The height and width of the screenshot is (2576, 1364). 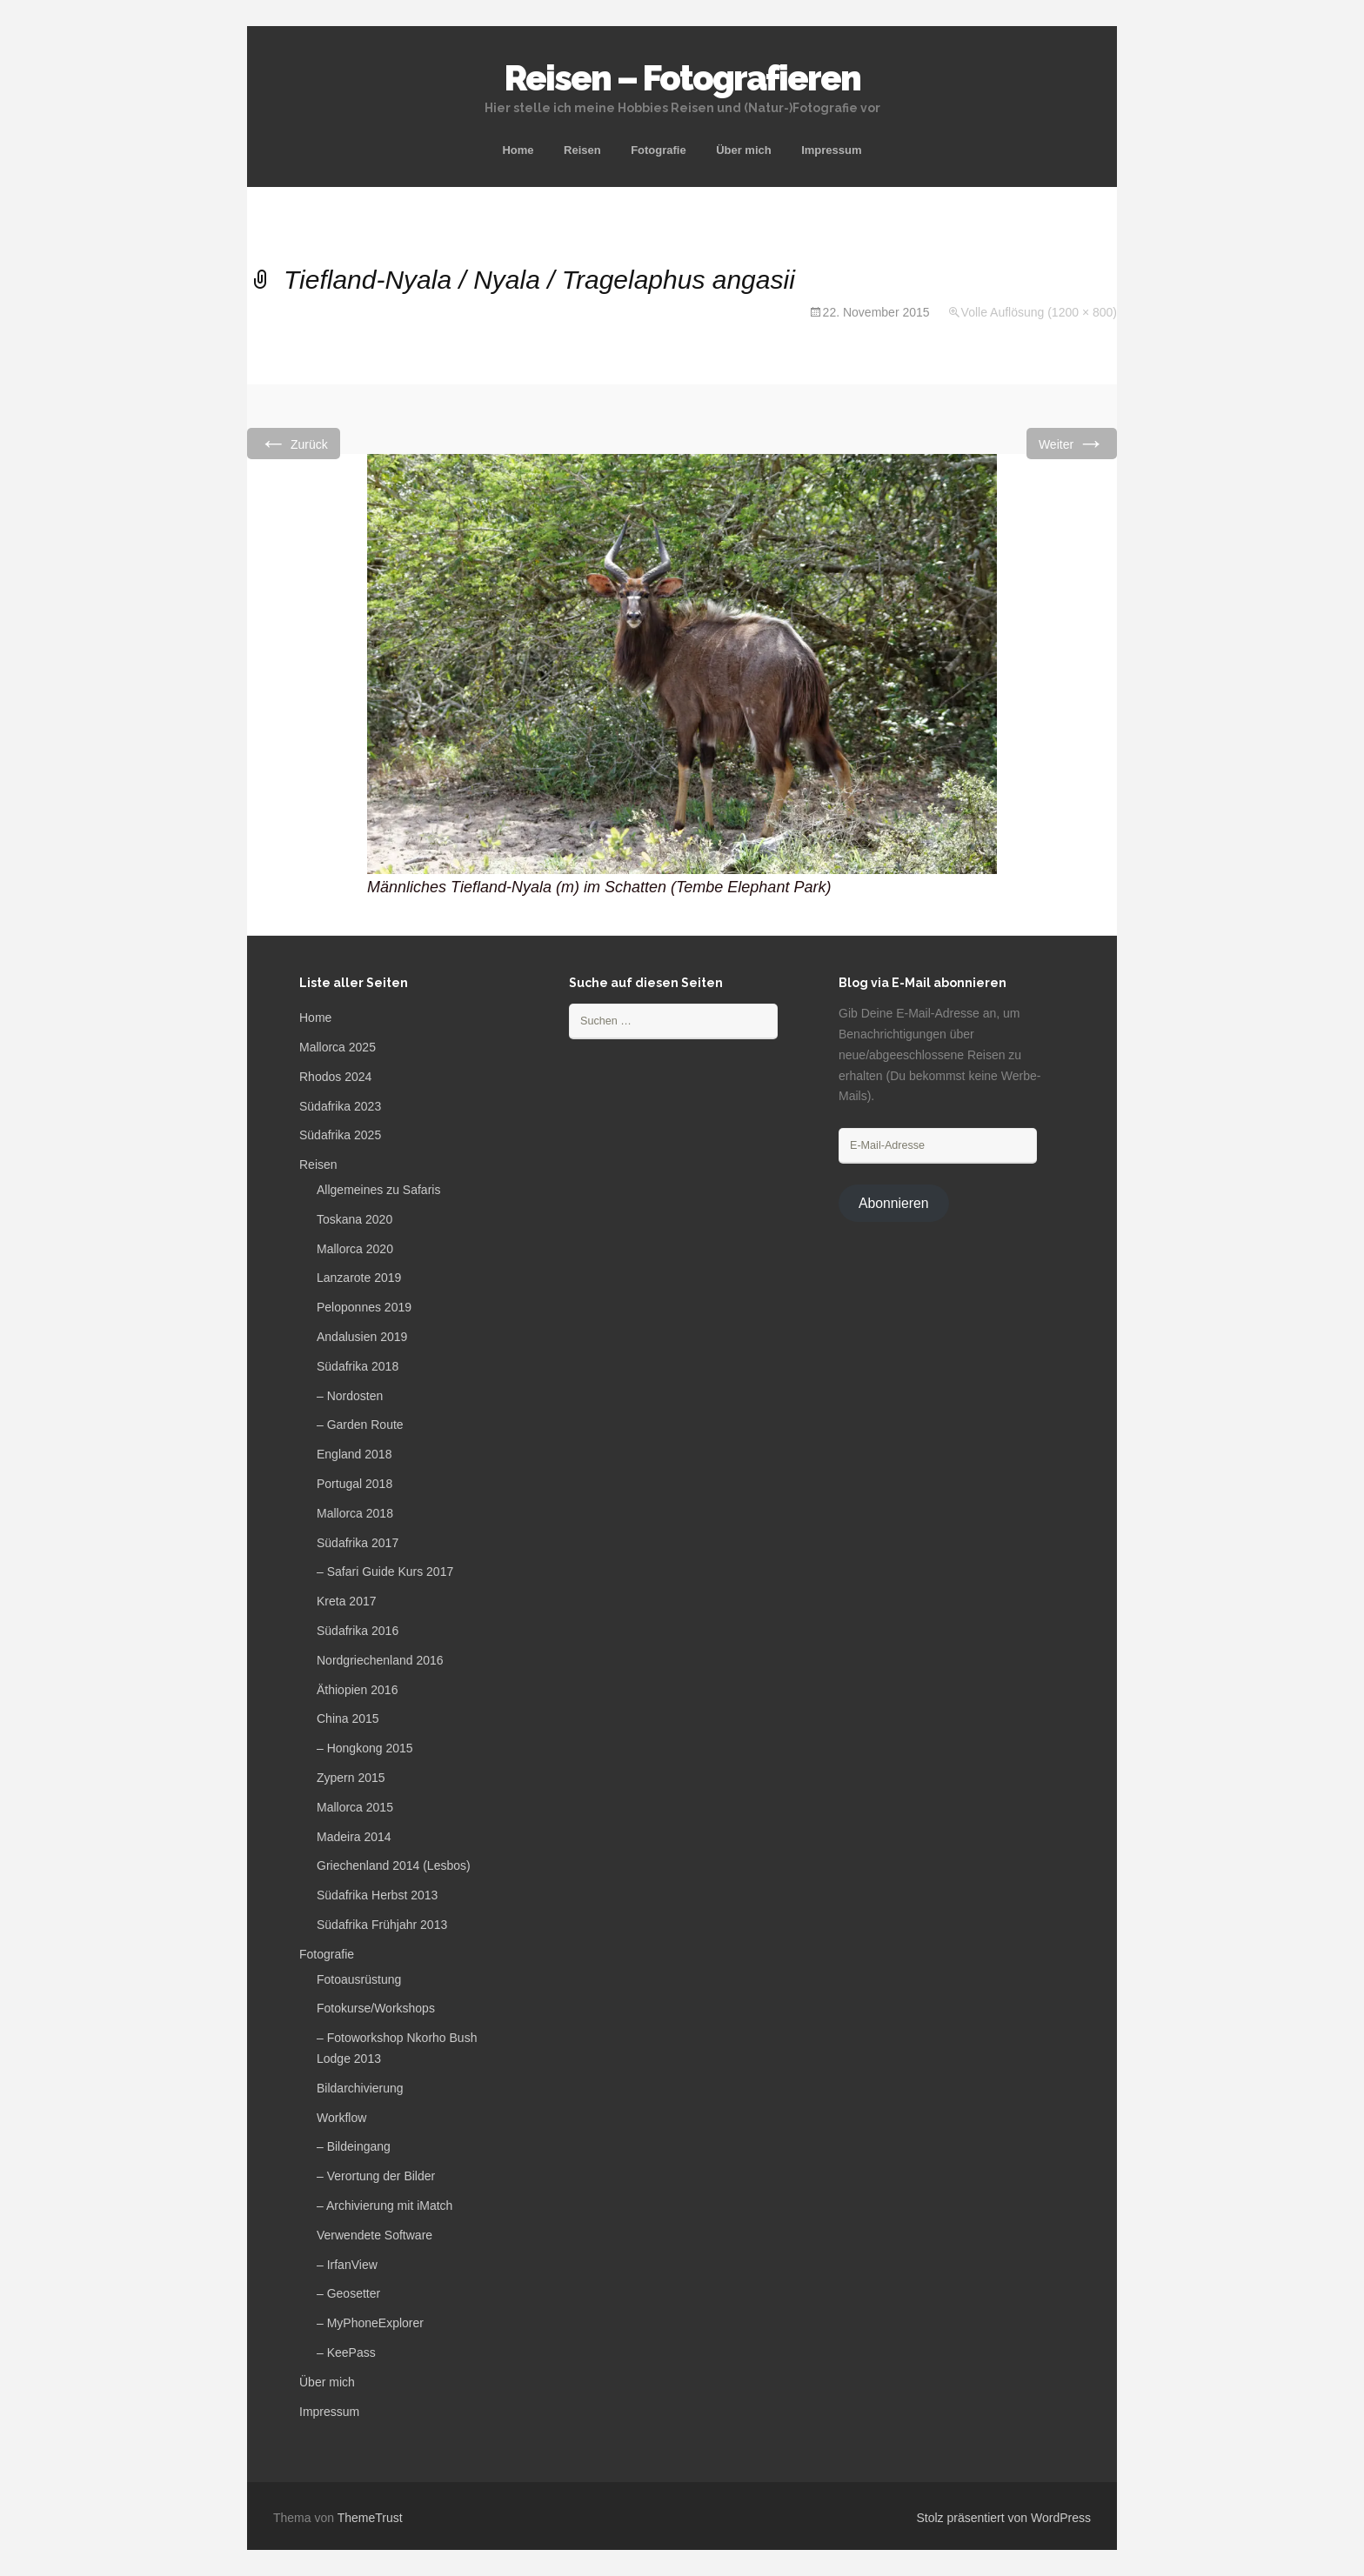 What do you see at coordinates (347, 2265) in the screenshot?
I see `– IrfanView` at bounding box center [347, 2265].